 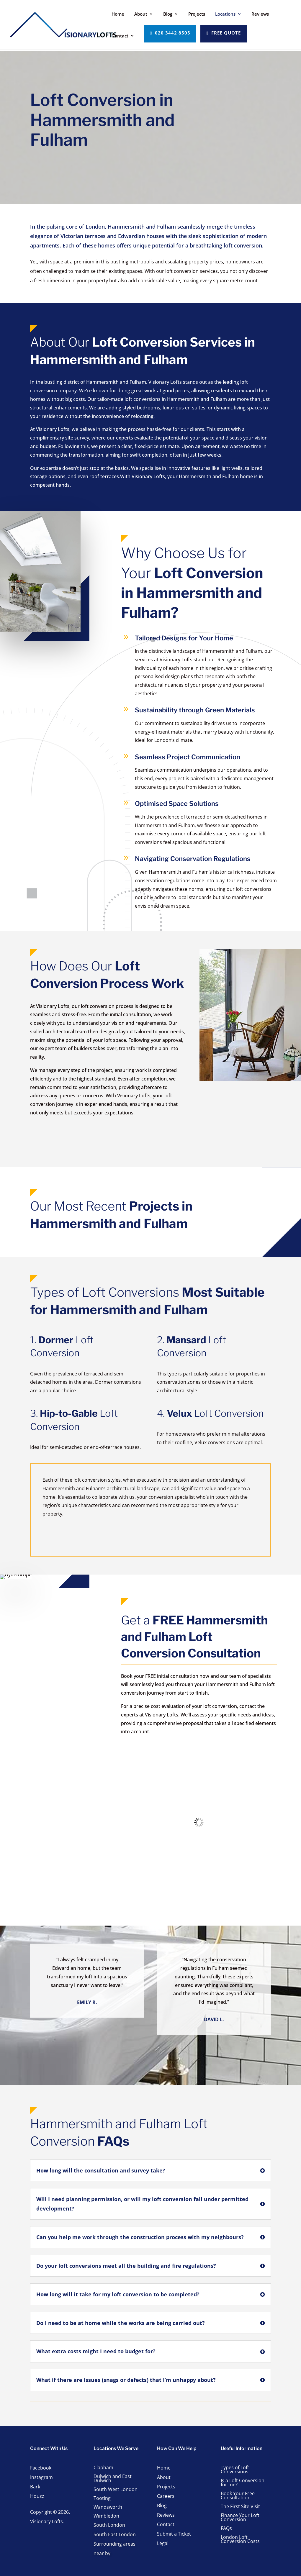 I want to click on London Loft Conversion Costs, so click(x=240, y=2539).